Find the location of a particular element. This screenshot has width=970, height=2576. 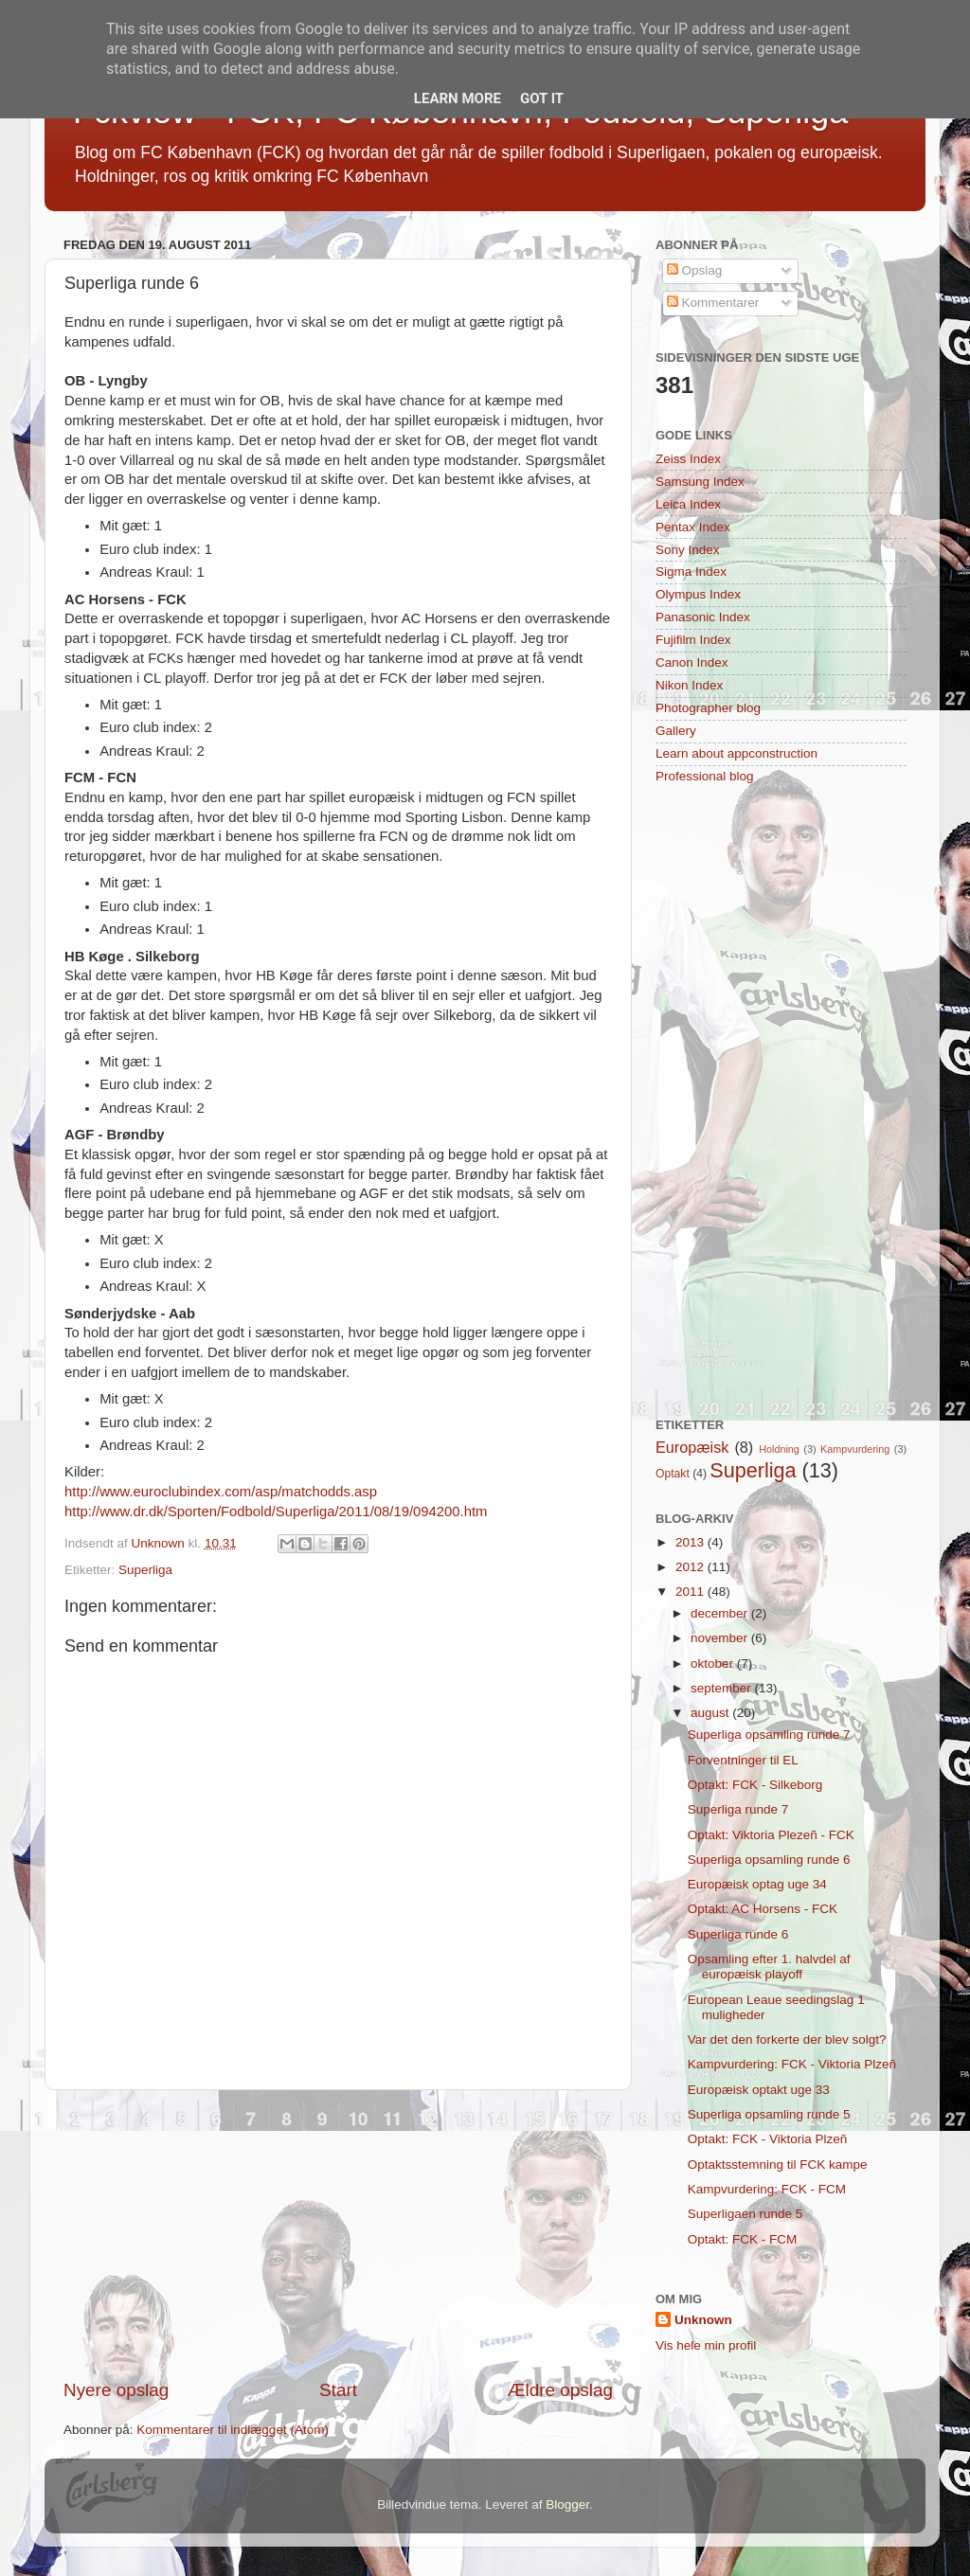

Opslag is located at coordinates (695, 270).